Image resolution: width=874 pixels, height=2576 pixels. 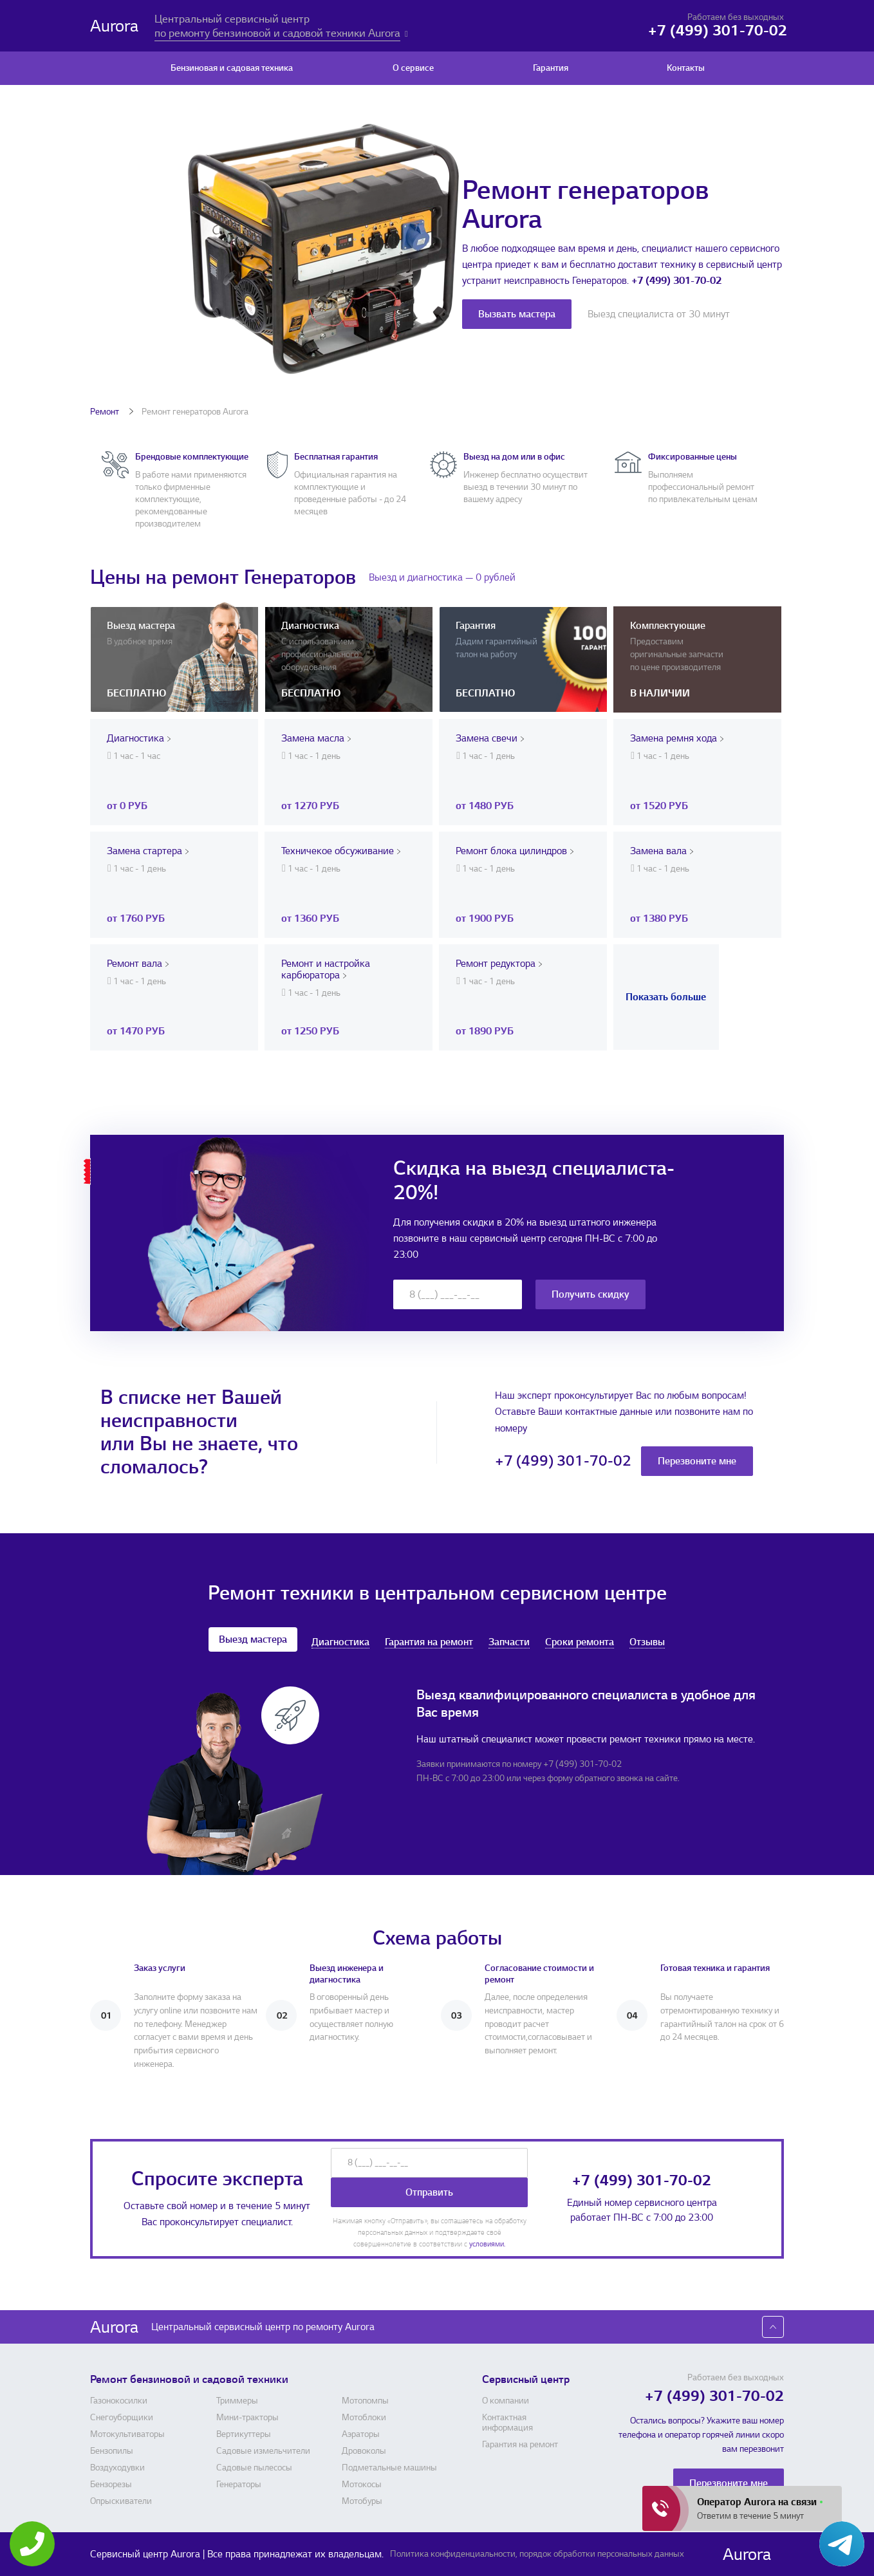 I want to click on Бензорезы, so click(x=111, y=2484).